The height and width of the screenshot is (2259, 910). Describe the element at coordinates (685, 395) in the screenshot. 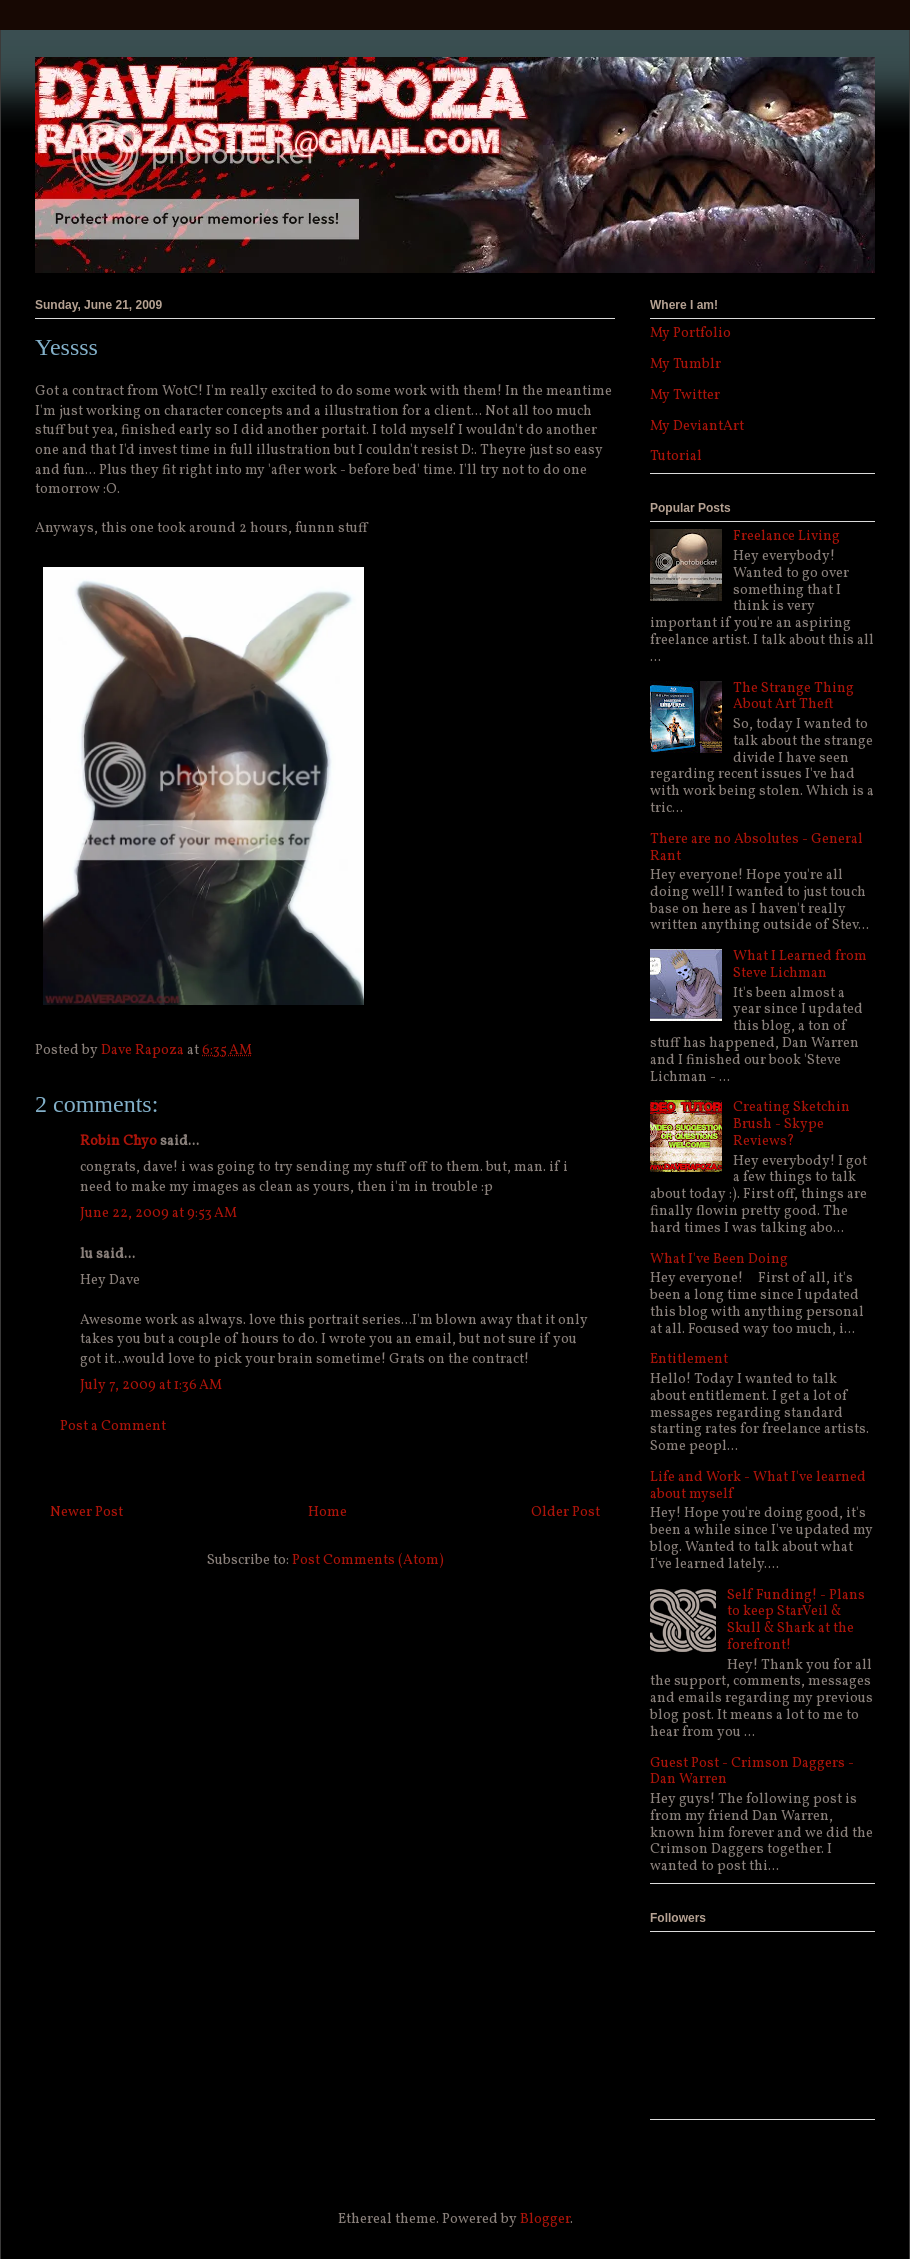

I see `My Twitter` at that location.